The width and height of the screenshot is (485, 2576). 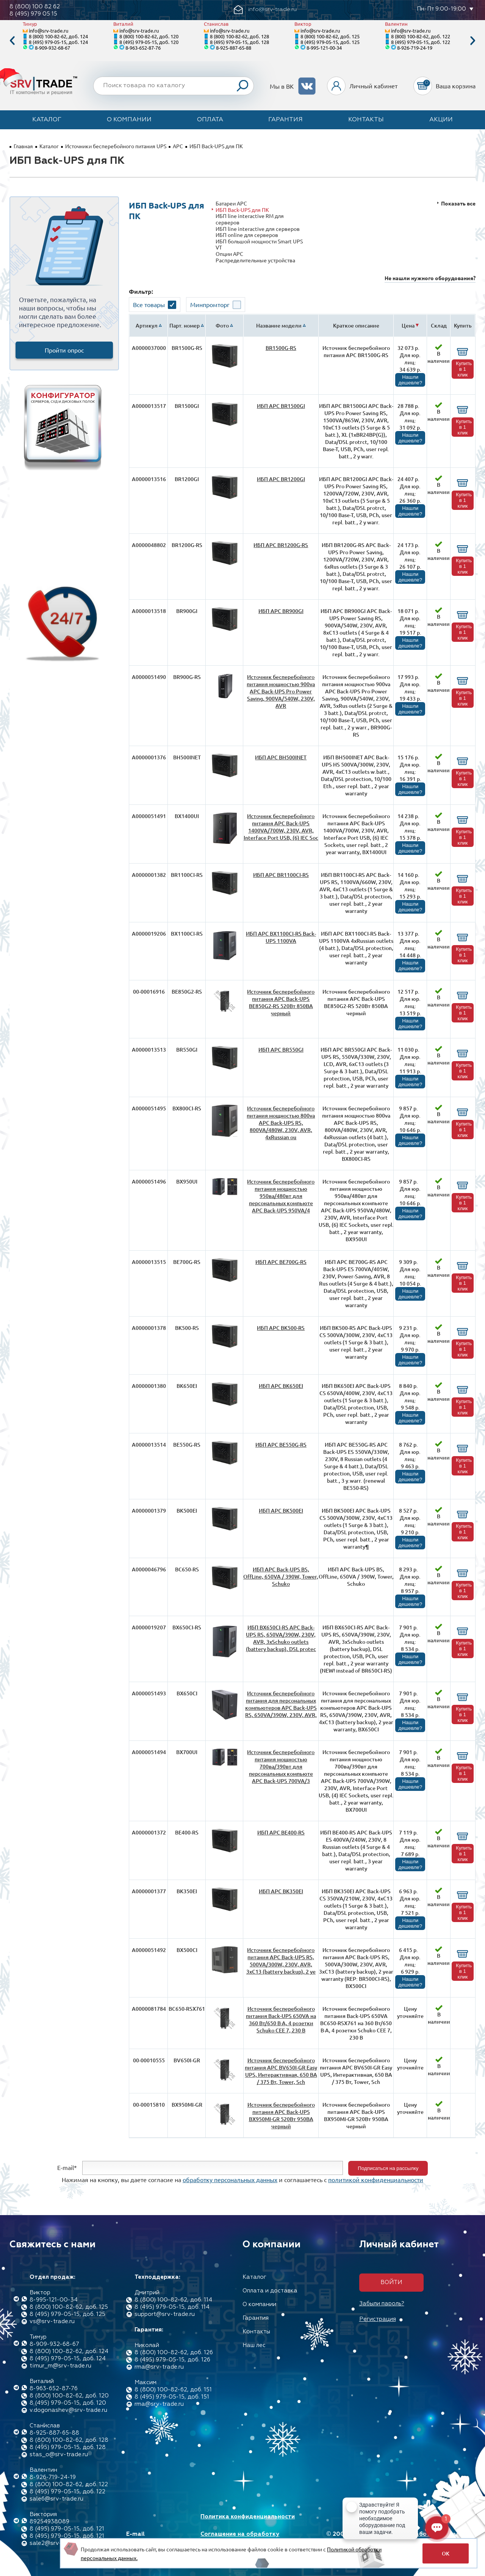 What do you see at coordinates (247, 235) in the screenshot?
I see `ИБП online для серверов` at bounding box center [247, 235].